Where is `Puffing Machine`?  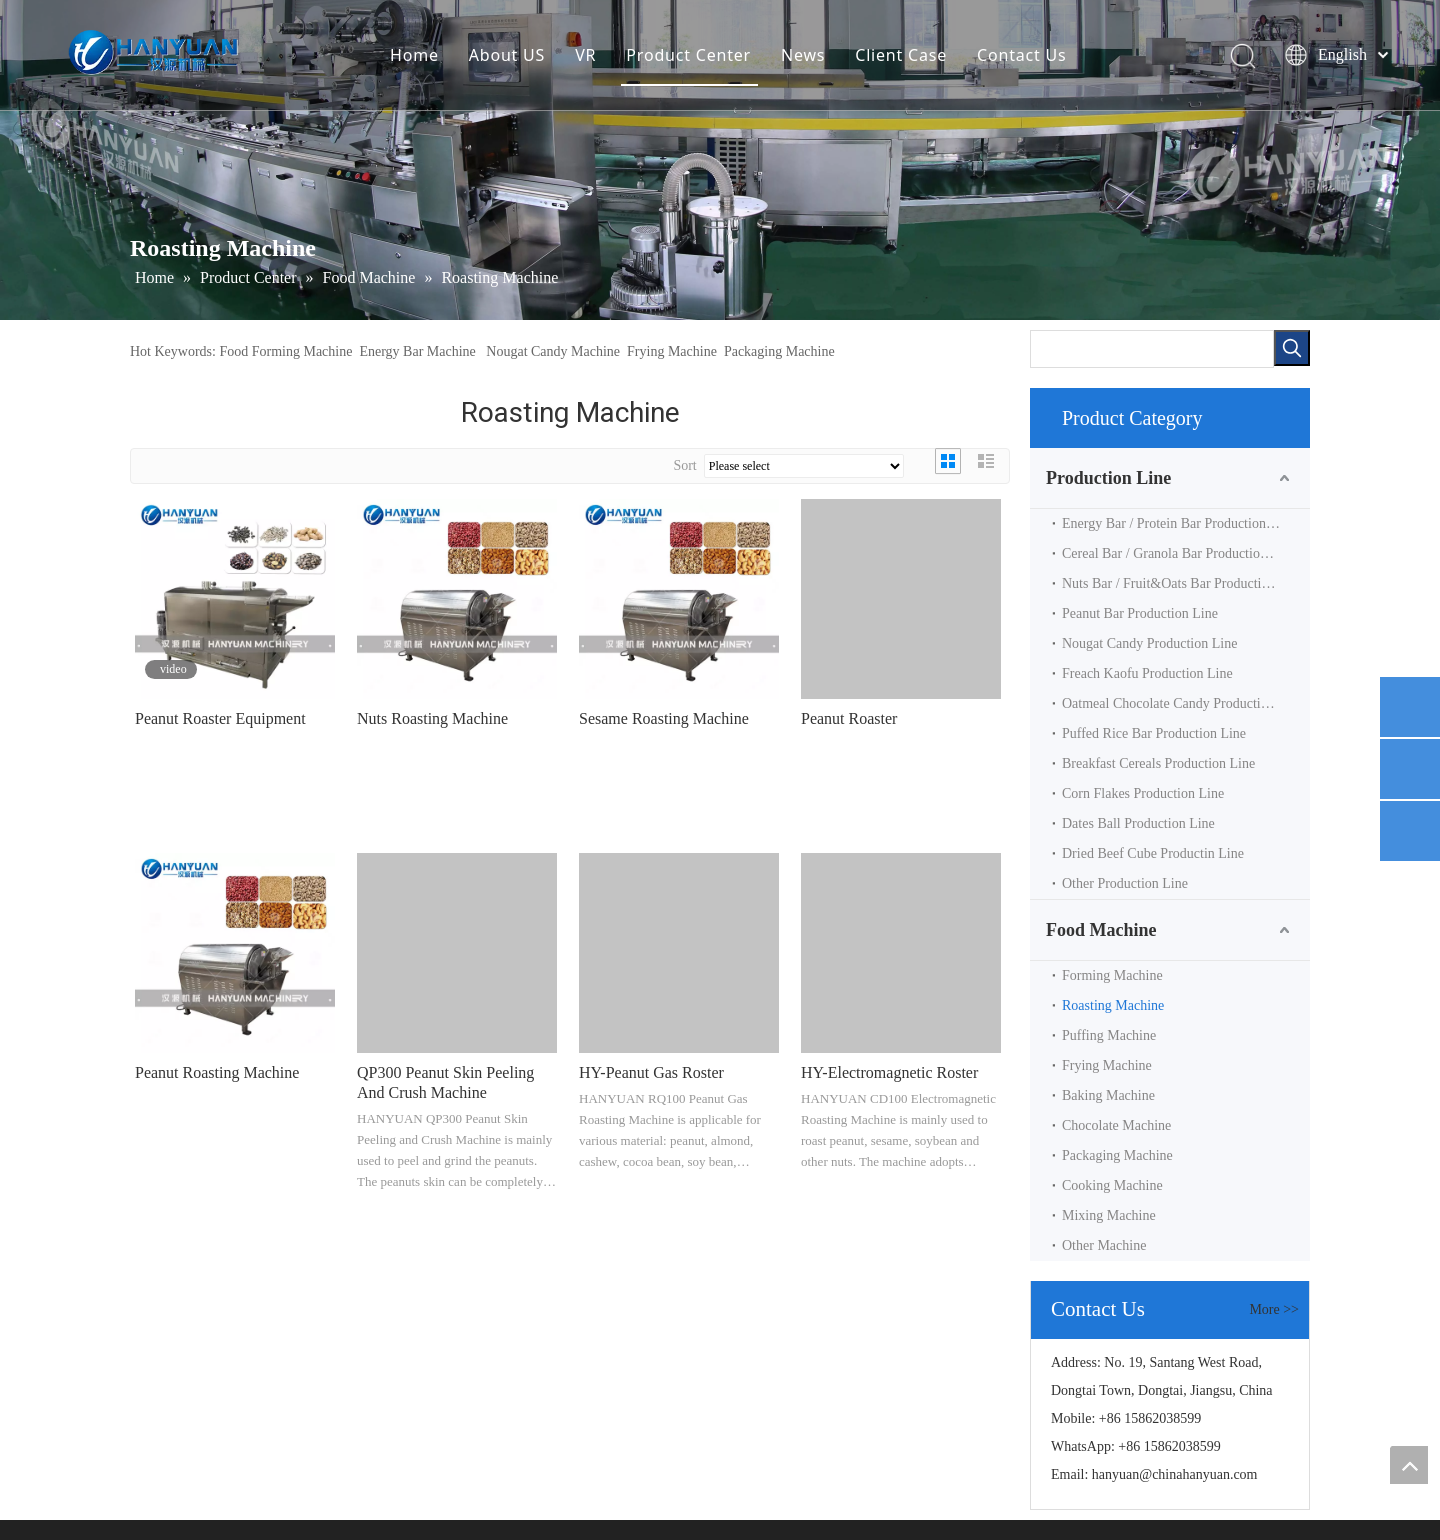
Puffing Machine is located at coordinates (1109, 1035).